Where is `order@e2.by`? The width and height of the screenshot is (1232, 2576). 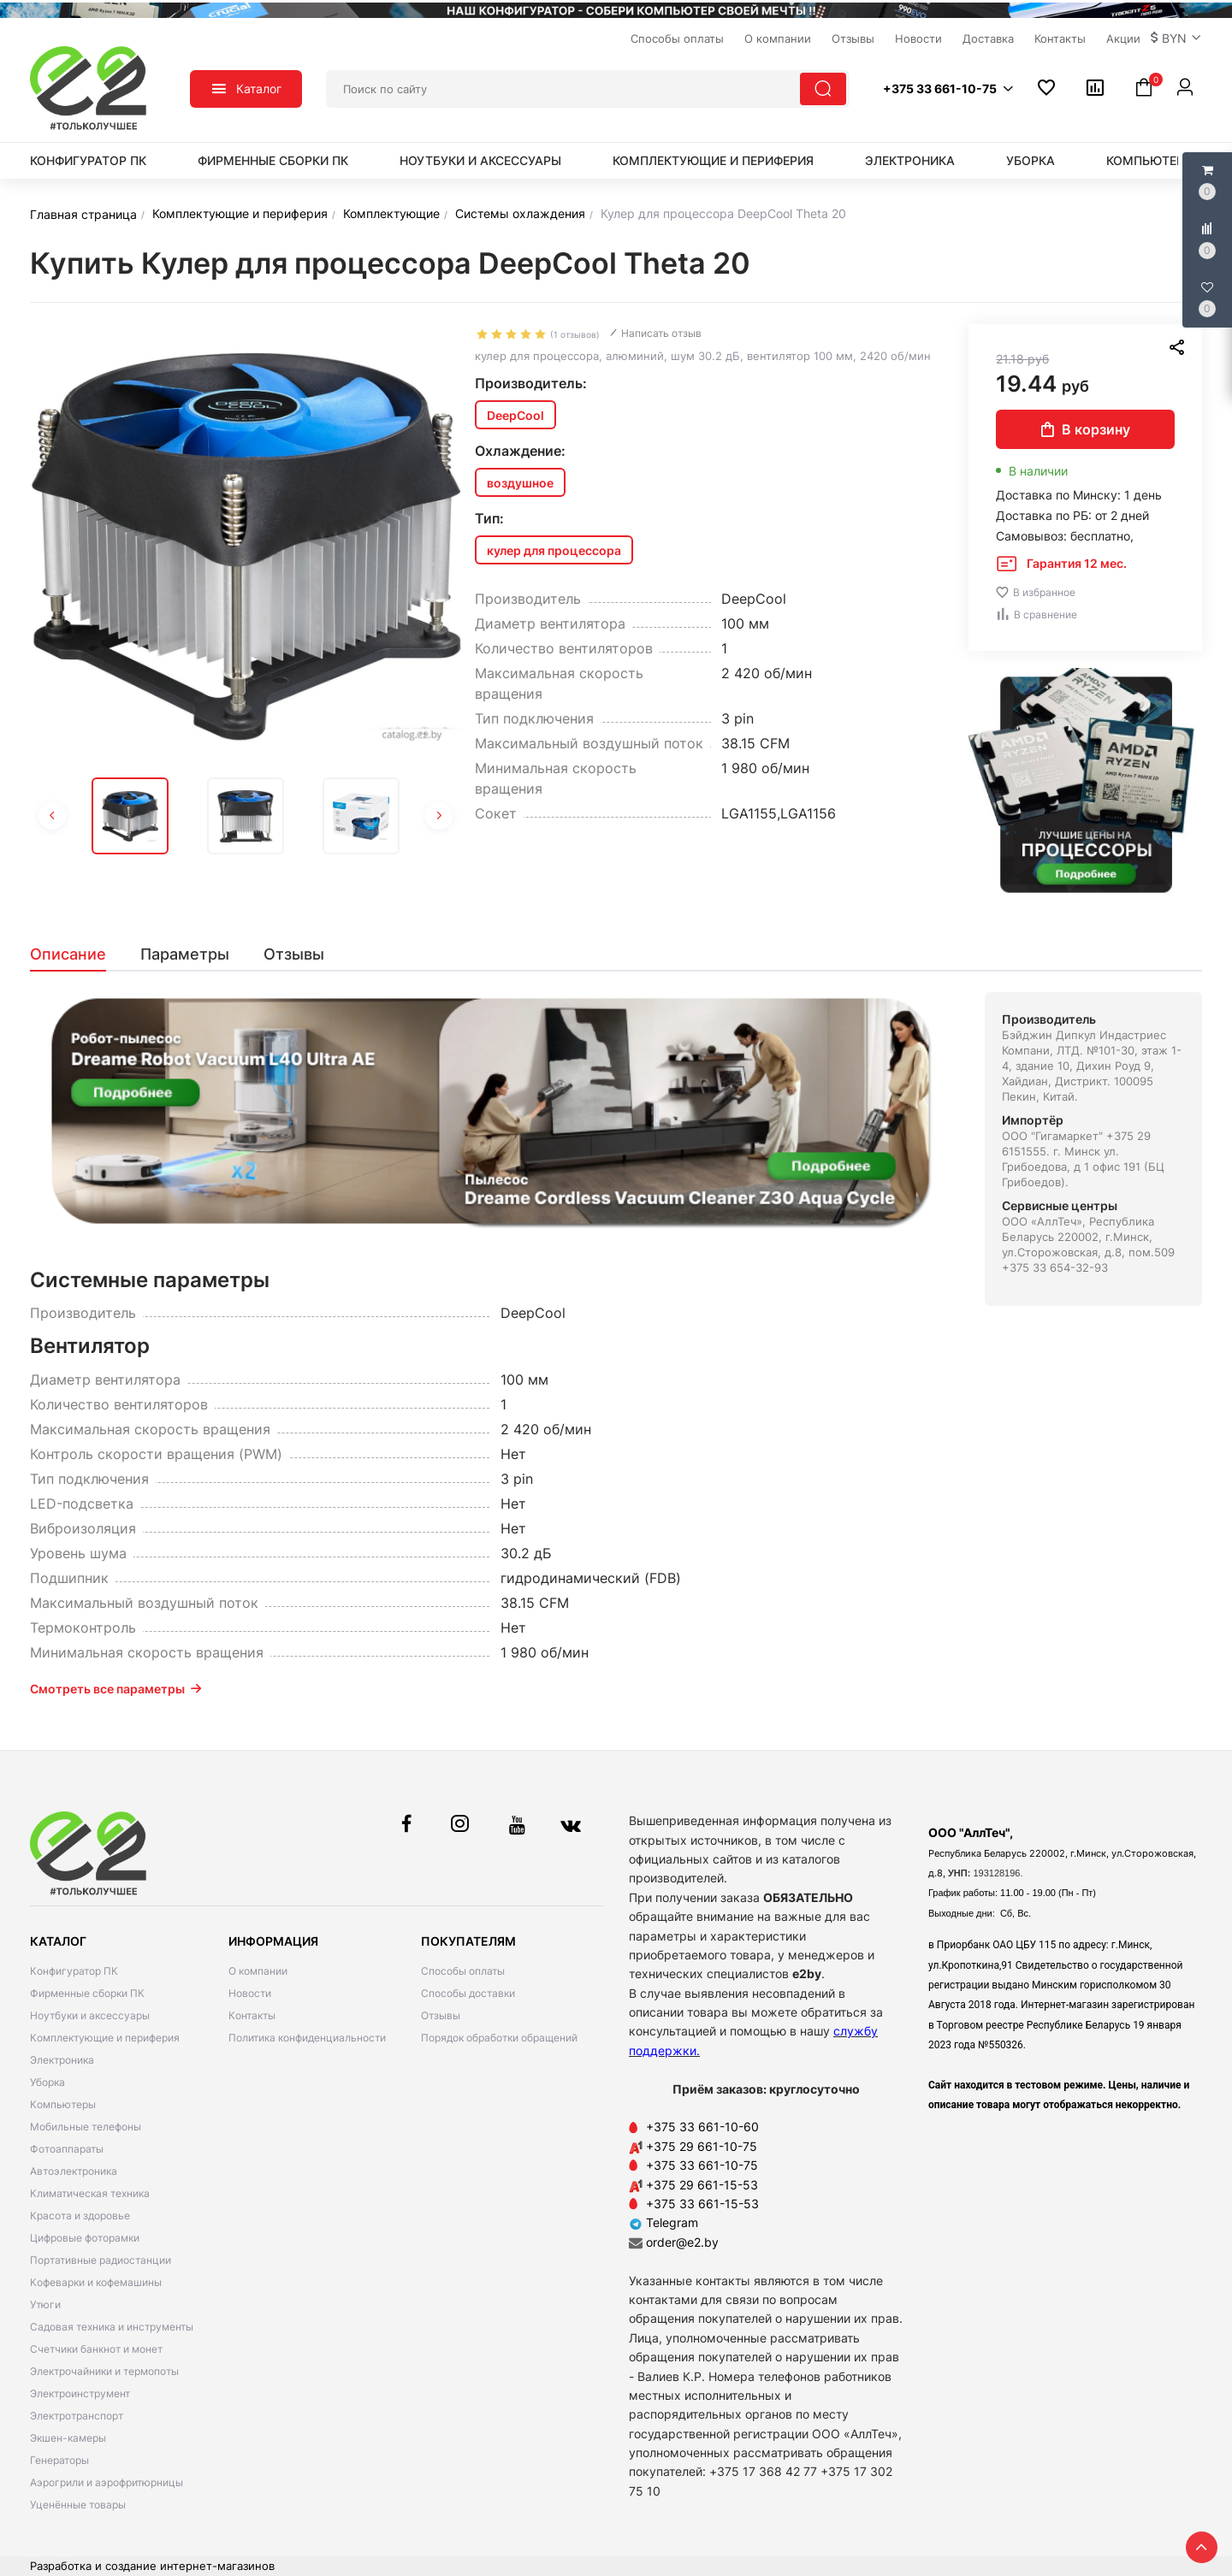
order@e2.by is located at coordinates (682, 2242).